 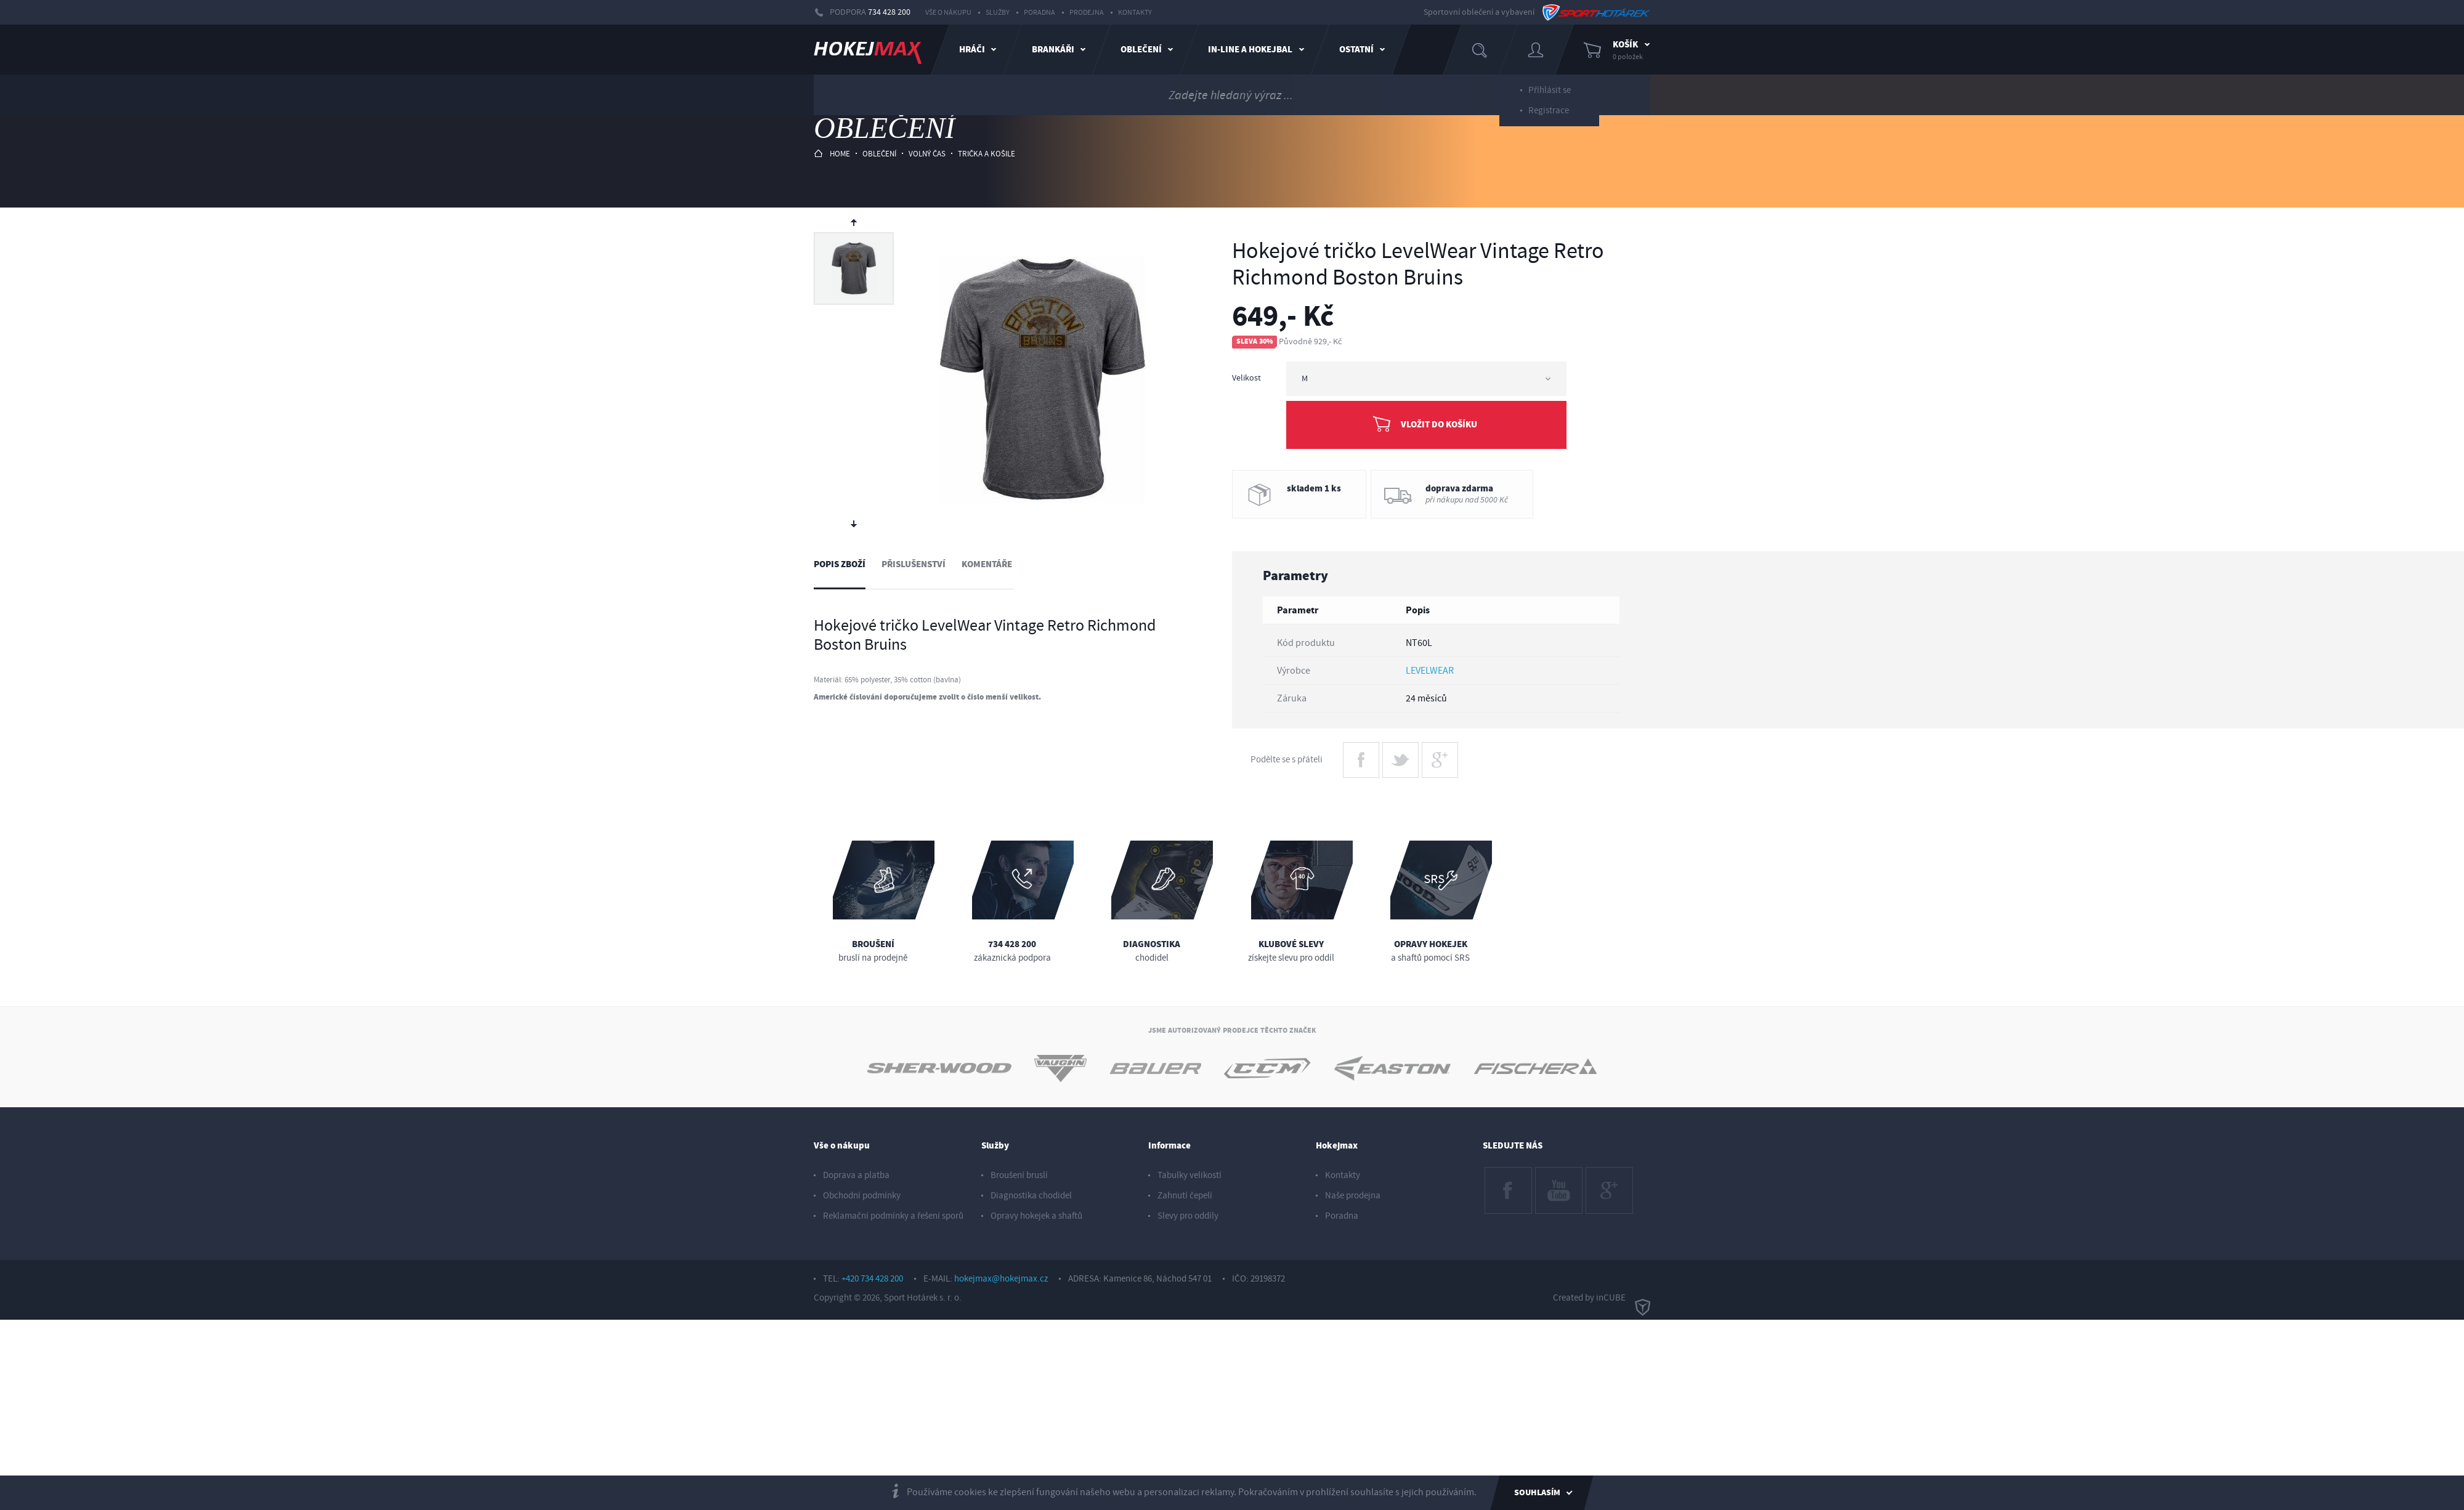 What do you see at coordinates (1246, 378) in the screenshot?
I see `Velikost` at bounding box center [1246, 378].